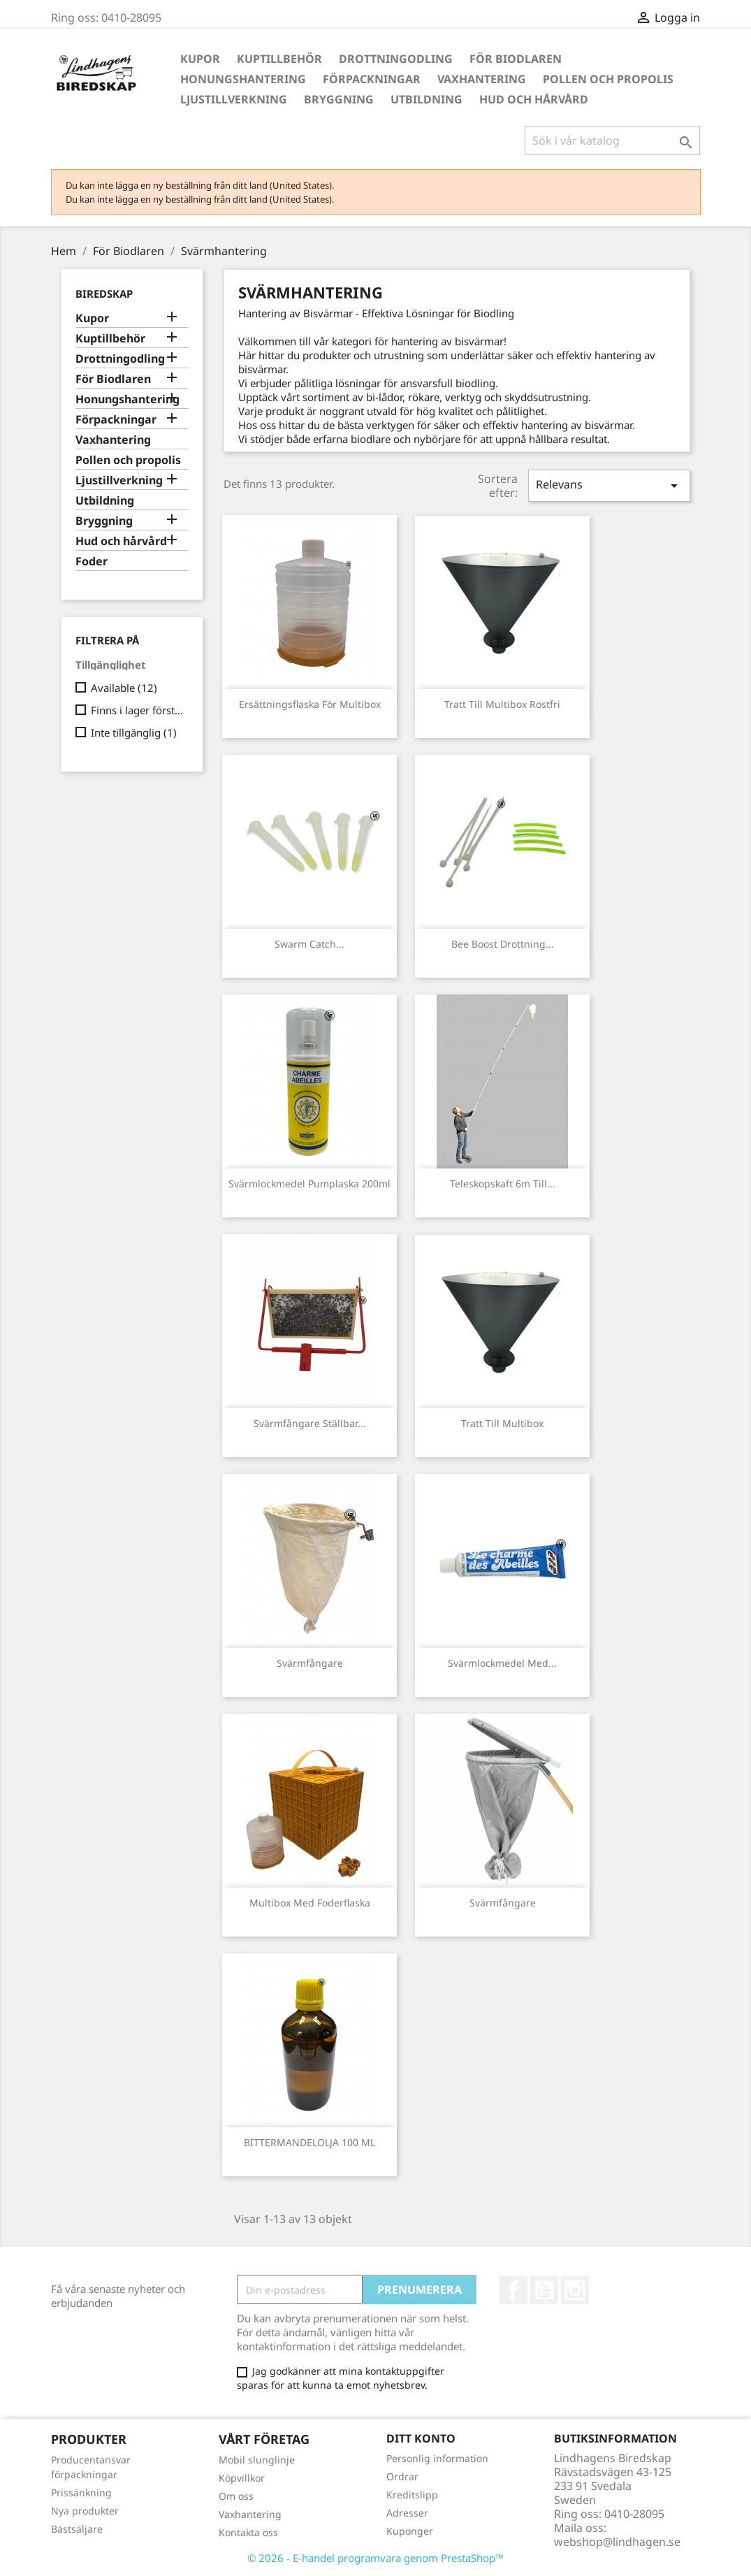  I want to click on Bästsäljare, so click(77, 2528).